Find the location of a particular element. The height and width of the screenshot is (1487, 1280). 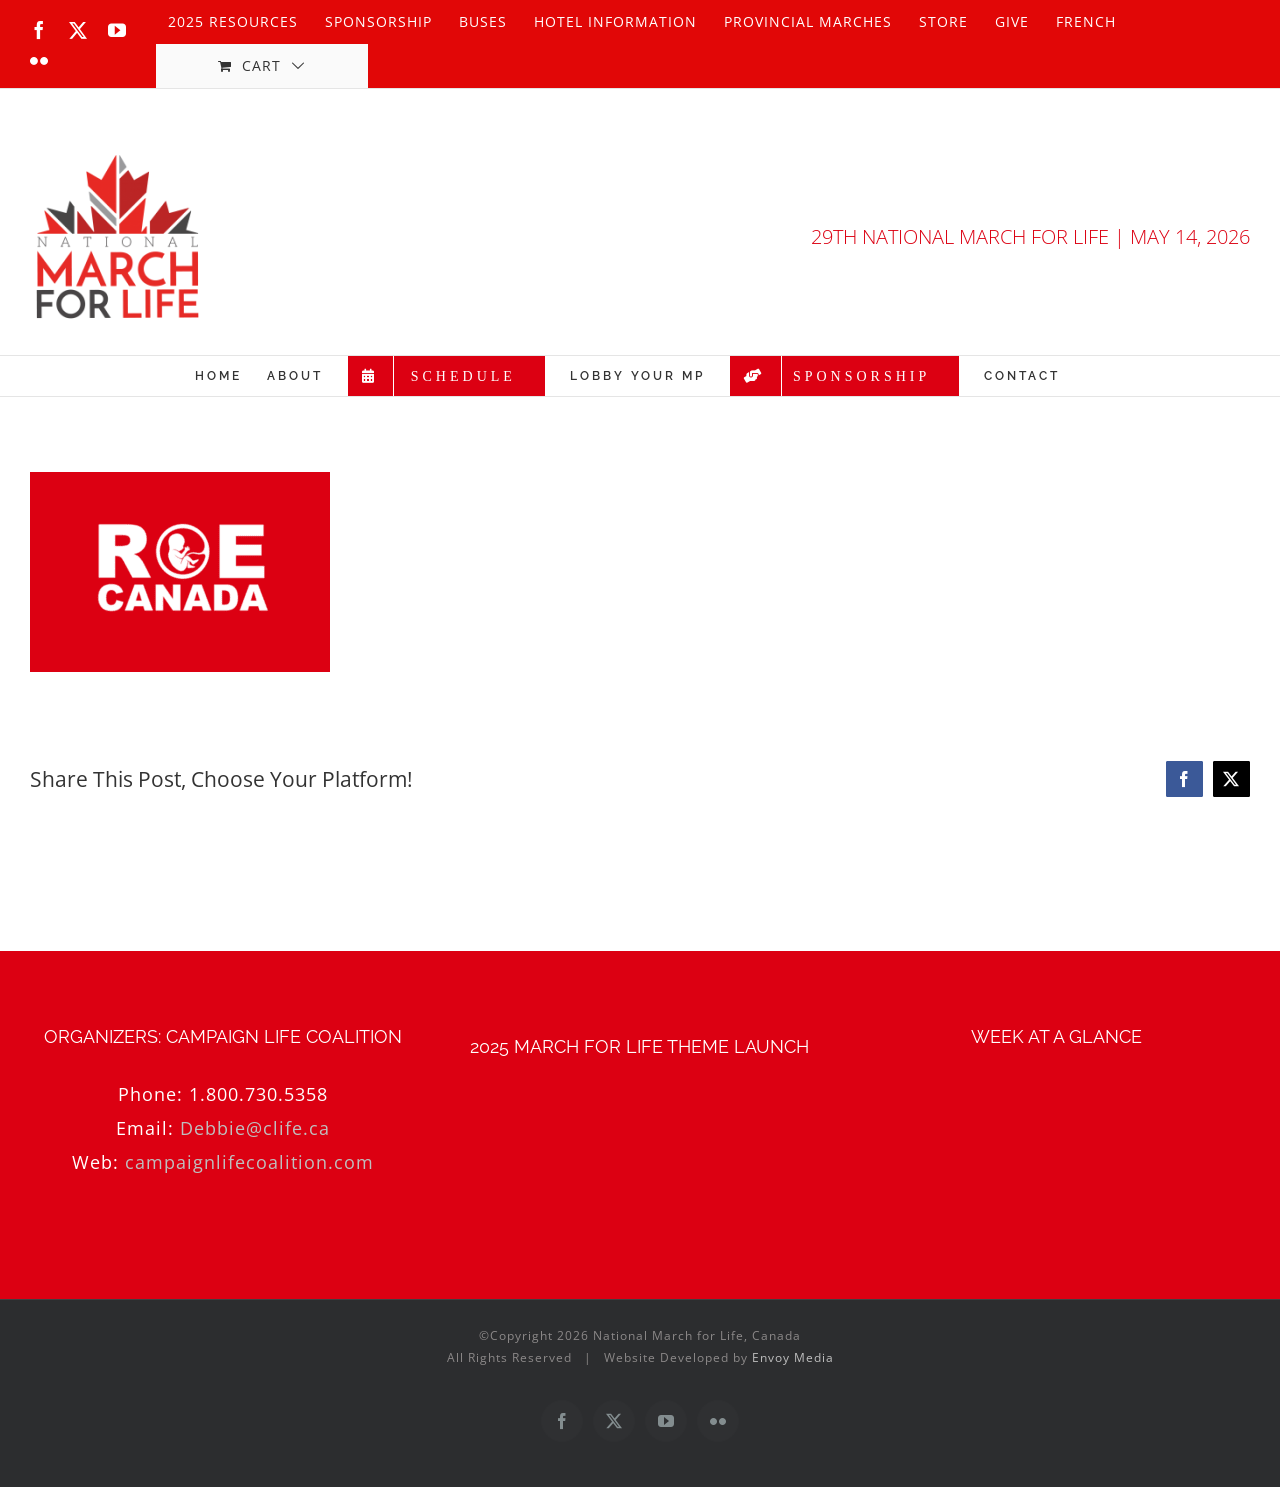

Debbie@clife.ca is located at coordinates (255, 1128).